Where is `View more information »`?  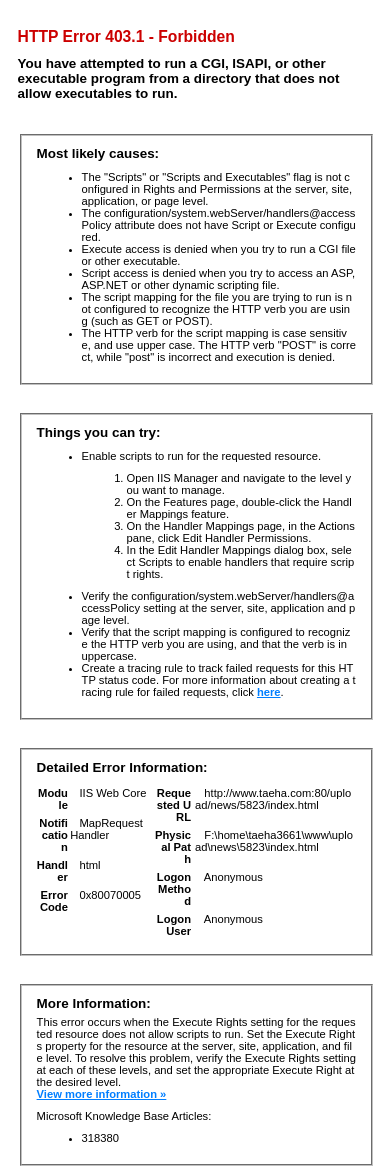 View more information » is located at coordinates (102, 1094).